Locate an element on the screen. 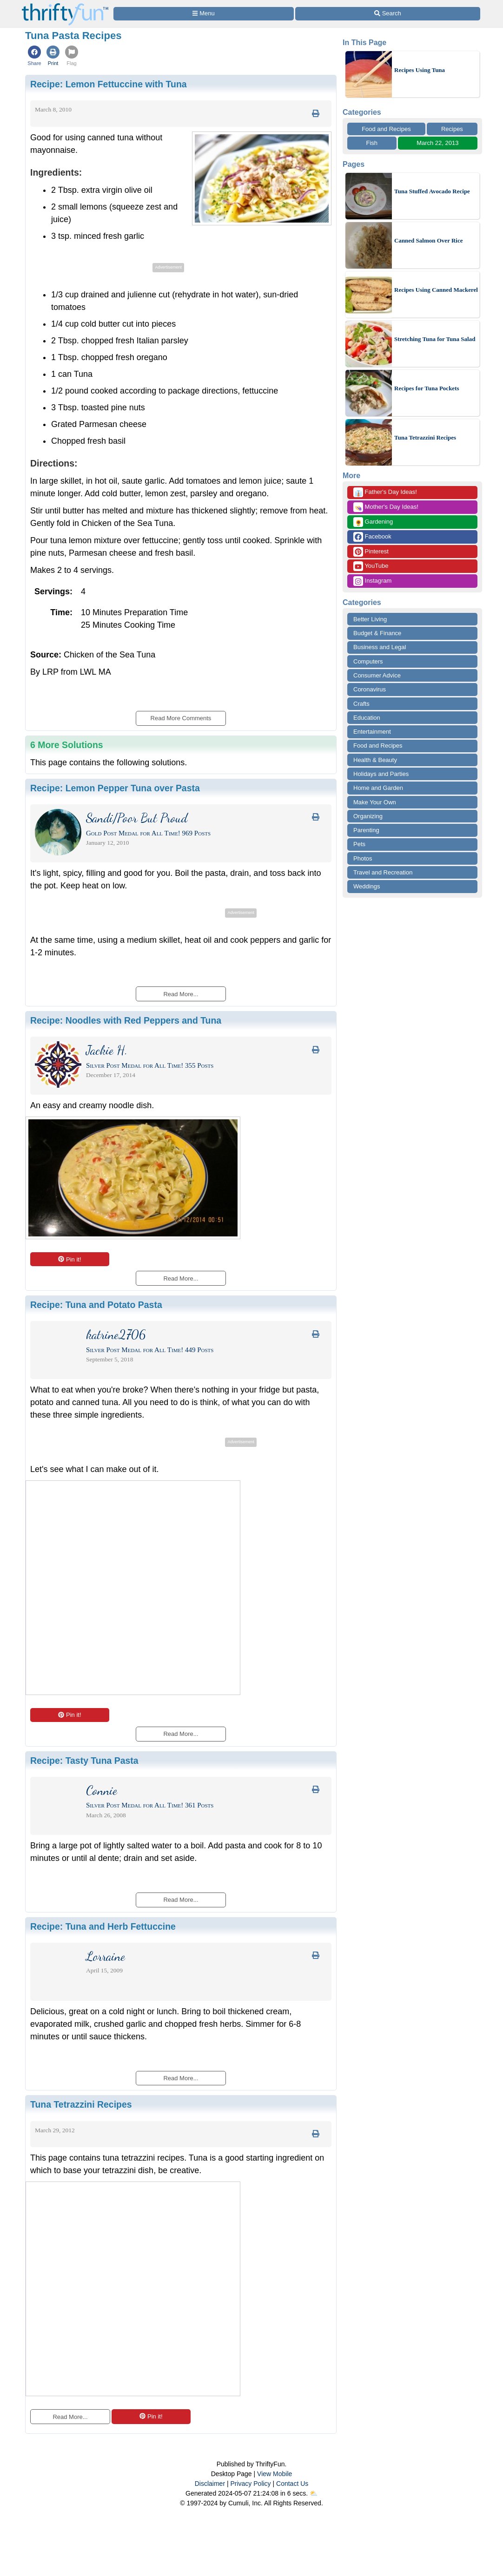  Health & Beauty is located at coordinates (375, 759).